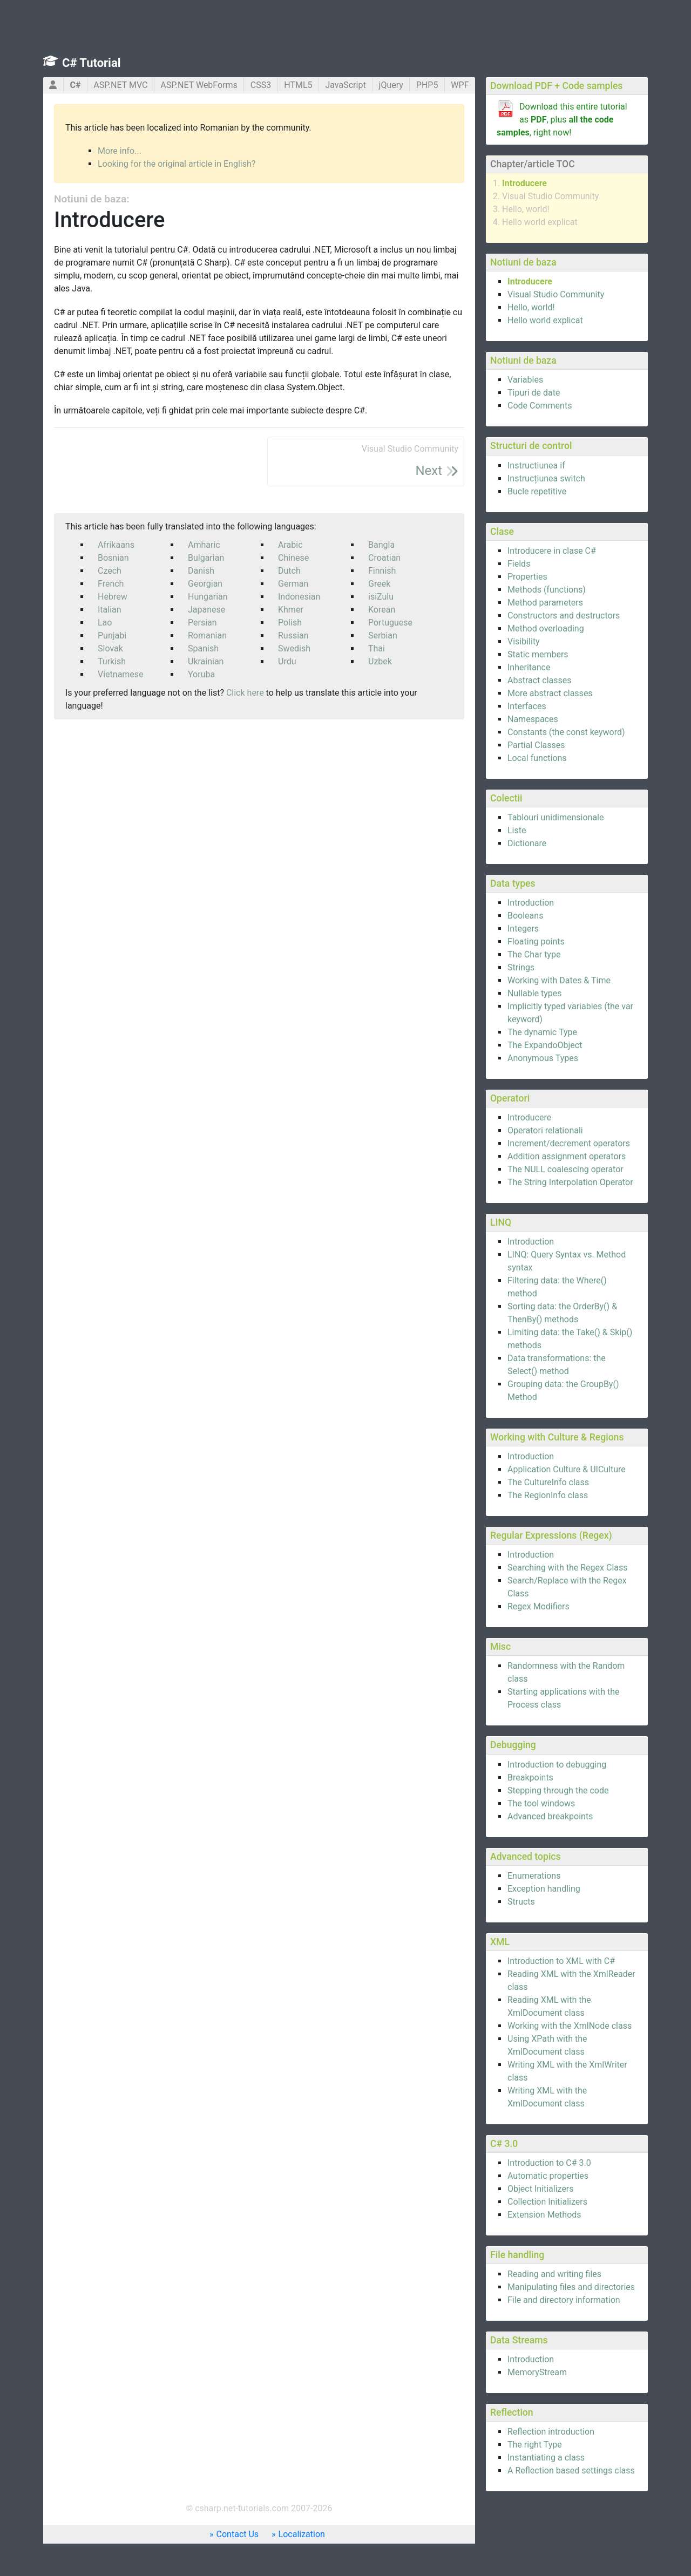 Image resolution: width=691 pixels, height=2576 pixels. Describe the element at coordinates (206, 558) in the screenshot. I see `Bulgarian` at that location.